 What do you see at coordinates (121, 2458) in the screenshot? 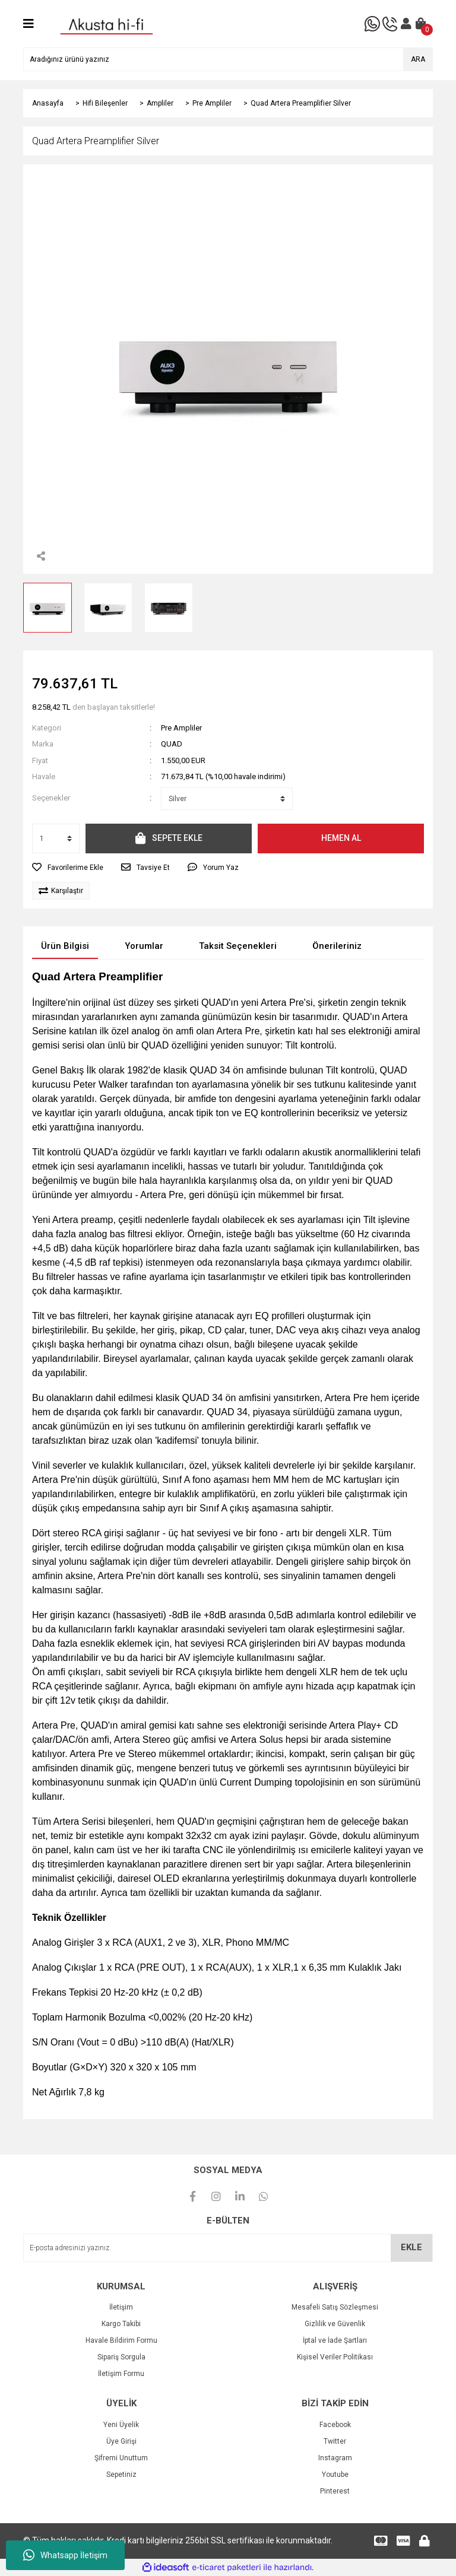
I see `Şifremi Unuttum` at bounding box center [121, 2458].